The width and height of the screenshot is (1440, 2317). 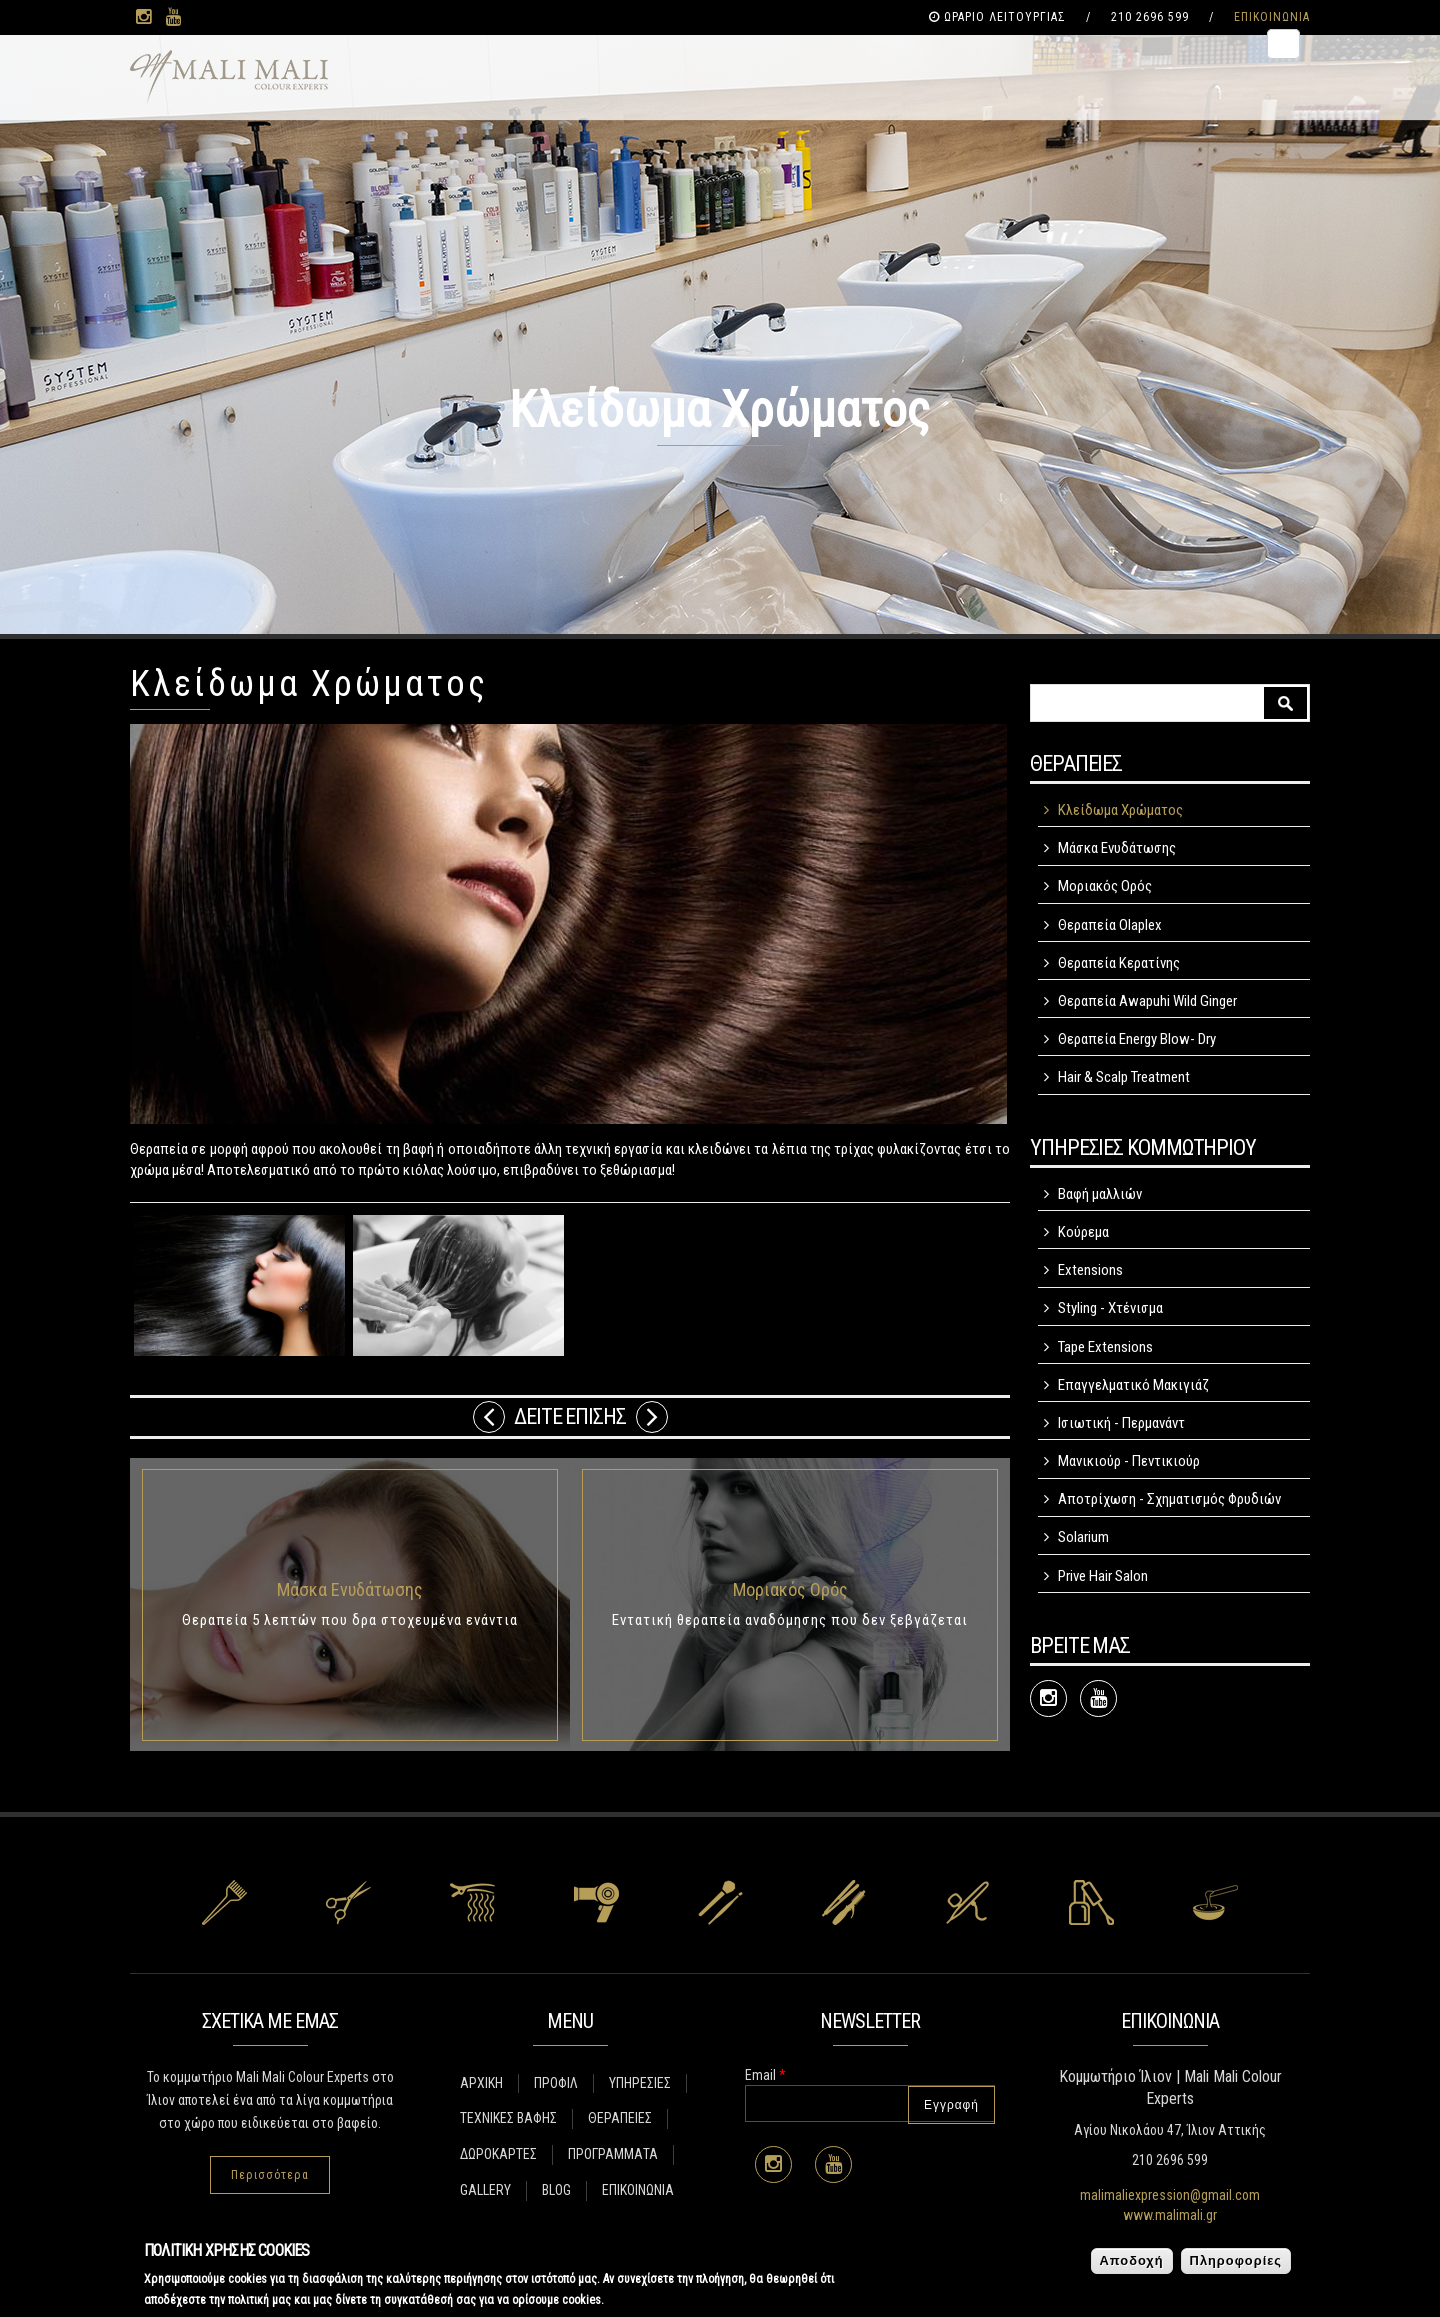 I want to click on ΑΡΧΙΚΗ, so click(x=481, y=2083).